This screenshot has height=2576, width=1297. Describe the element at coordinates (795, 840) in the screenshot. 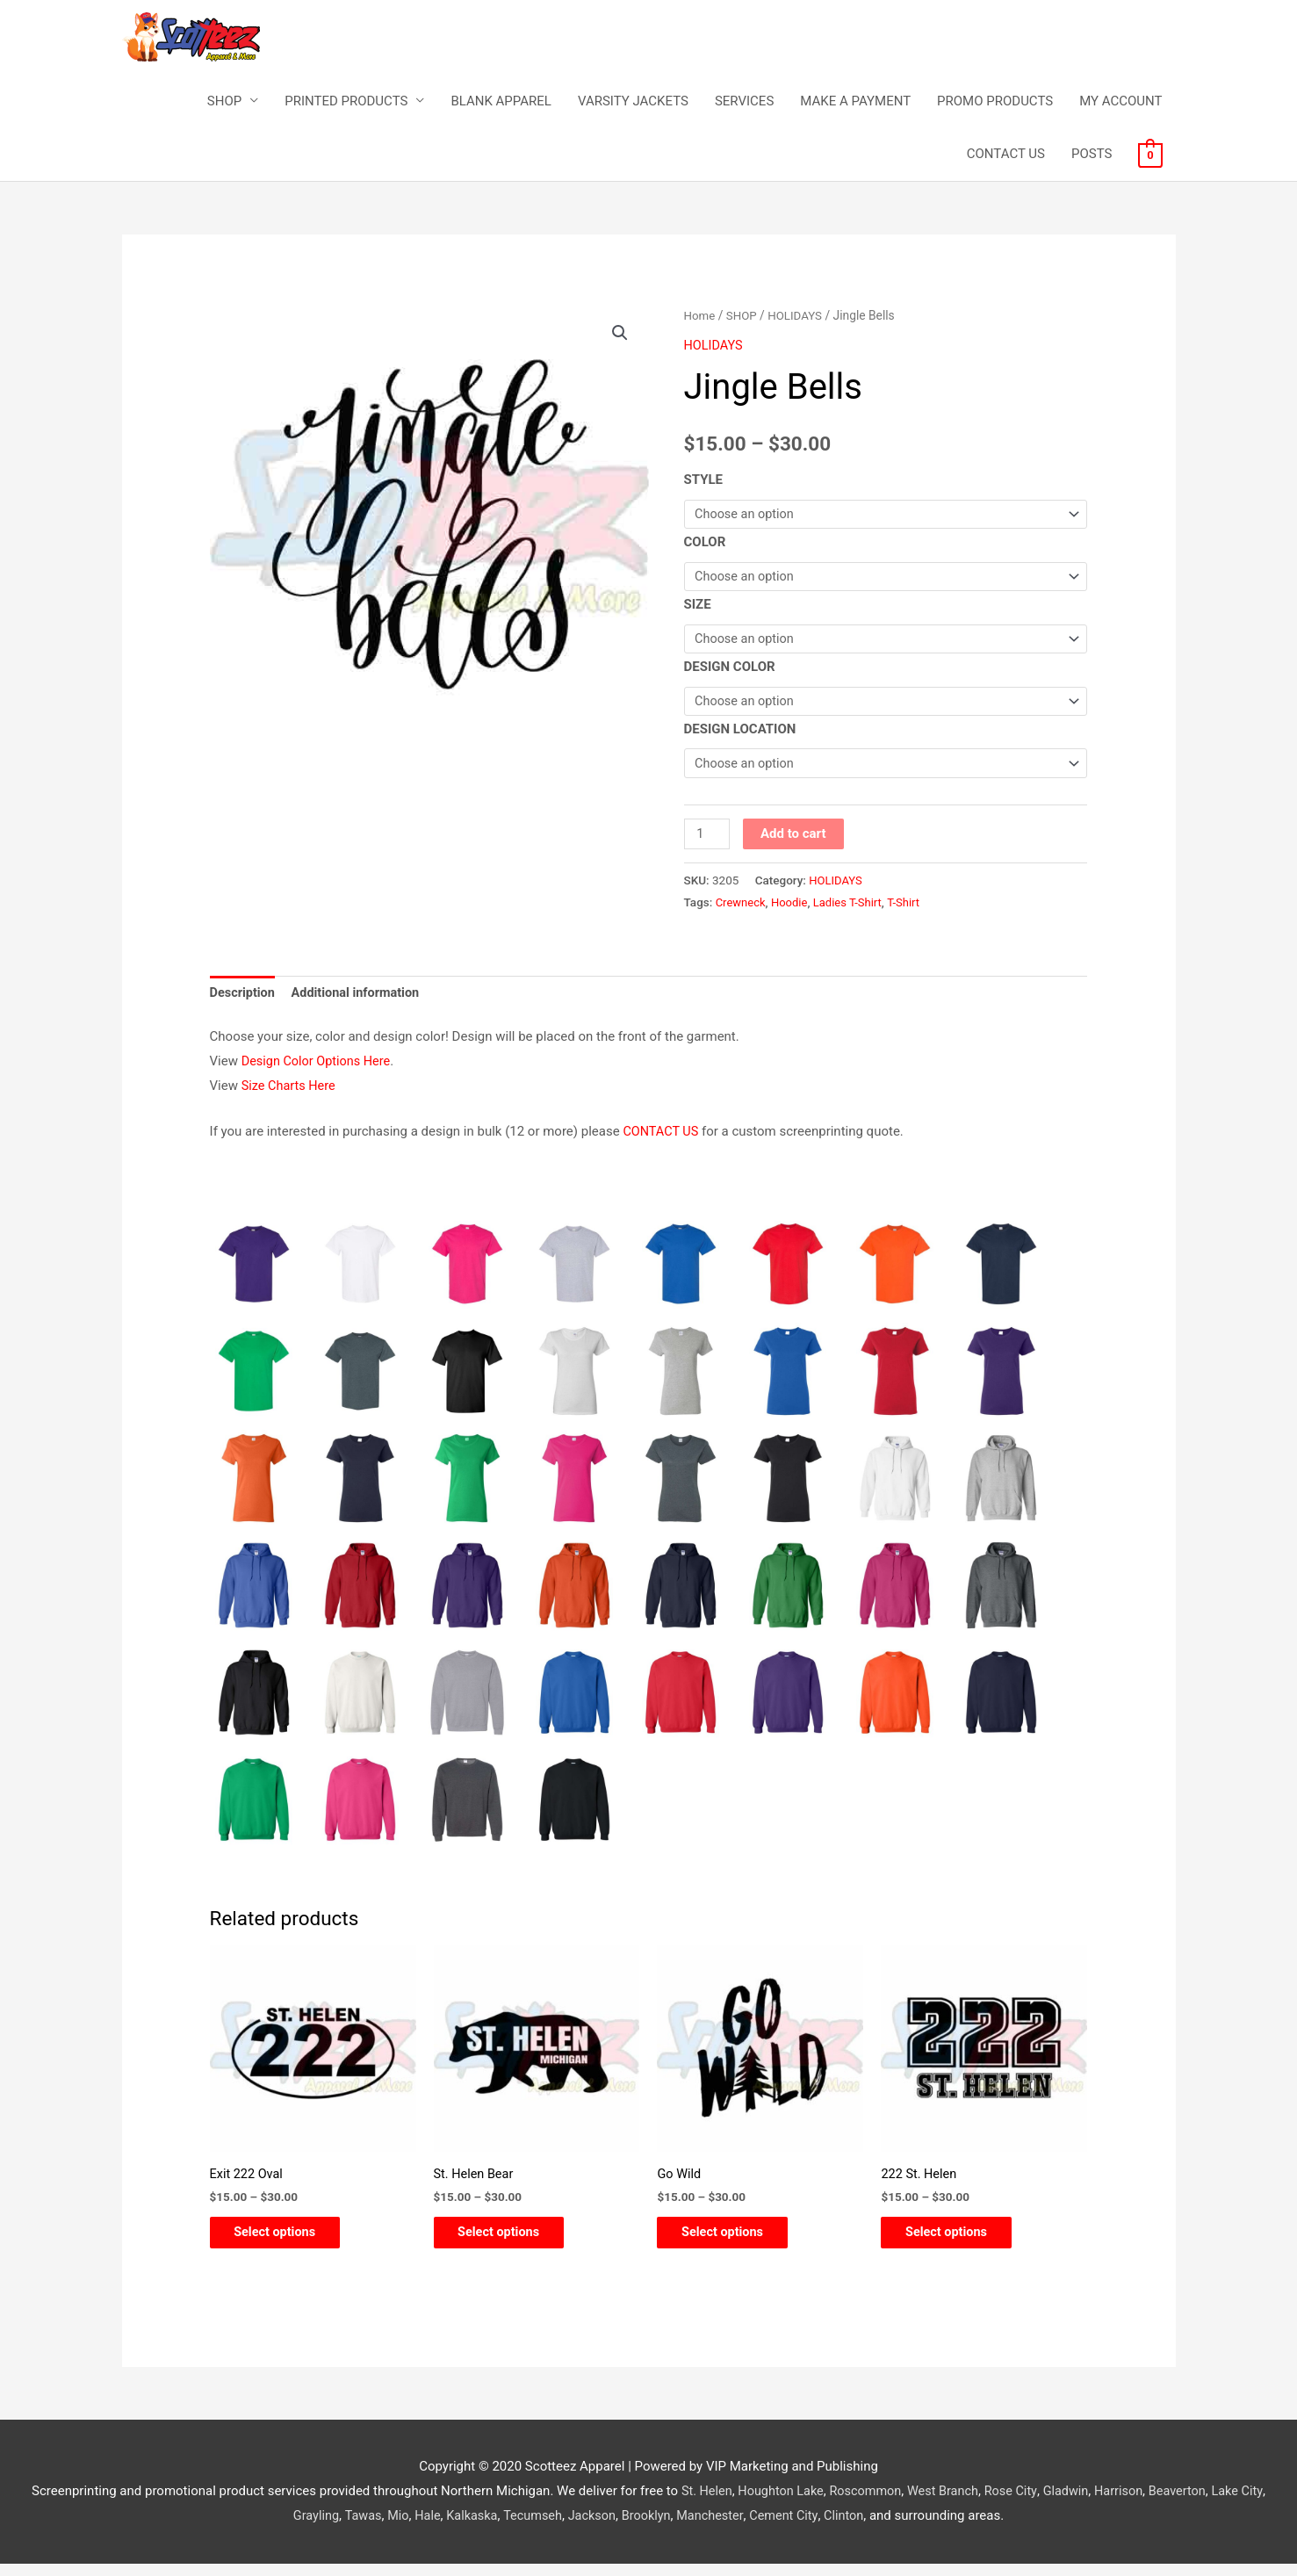

I see `Add to cart` at that location.